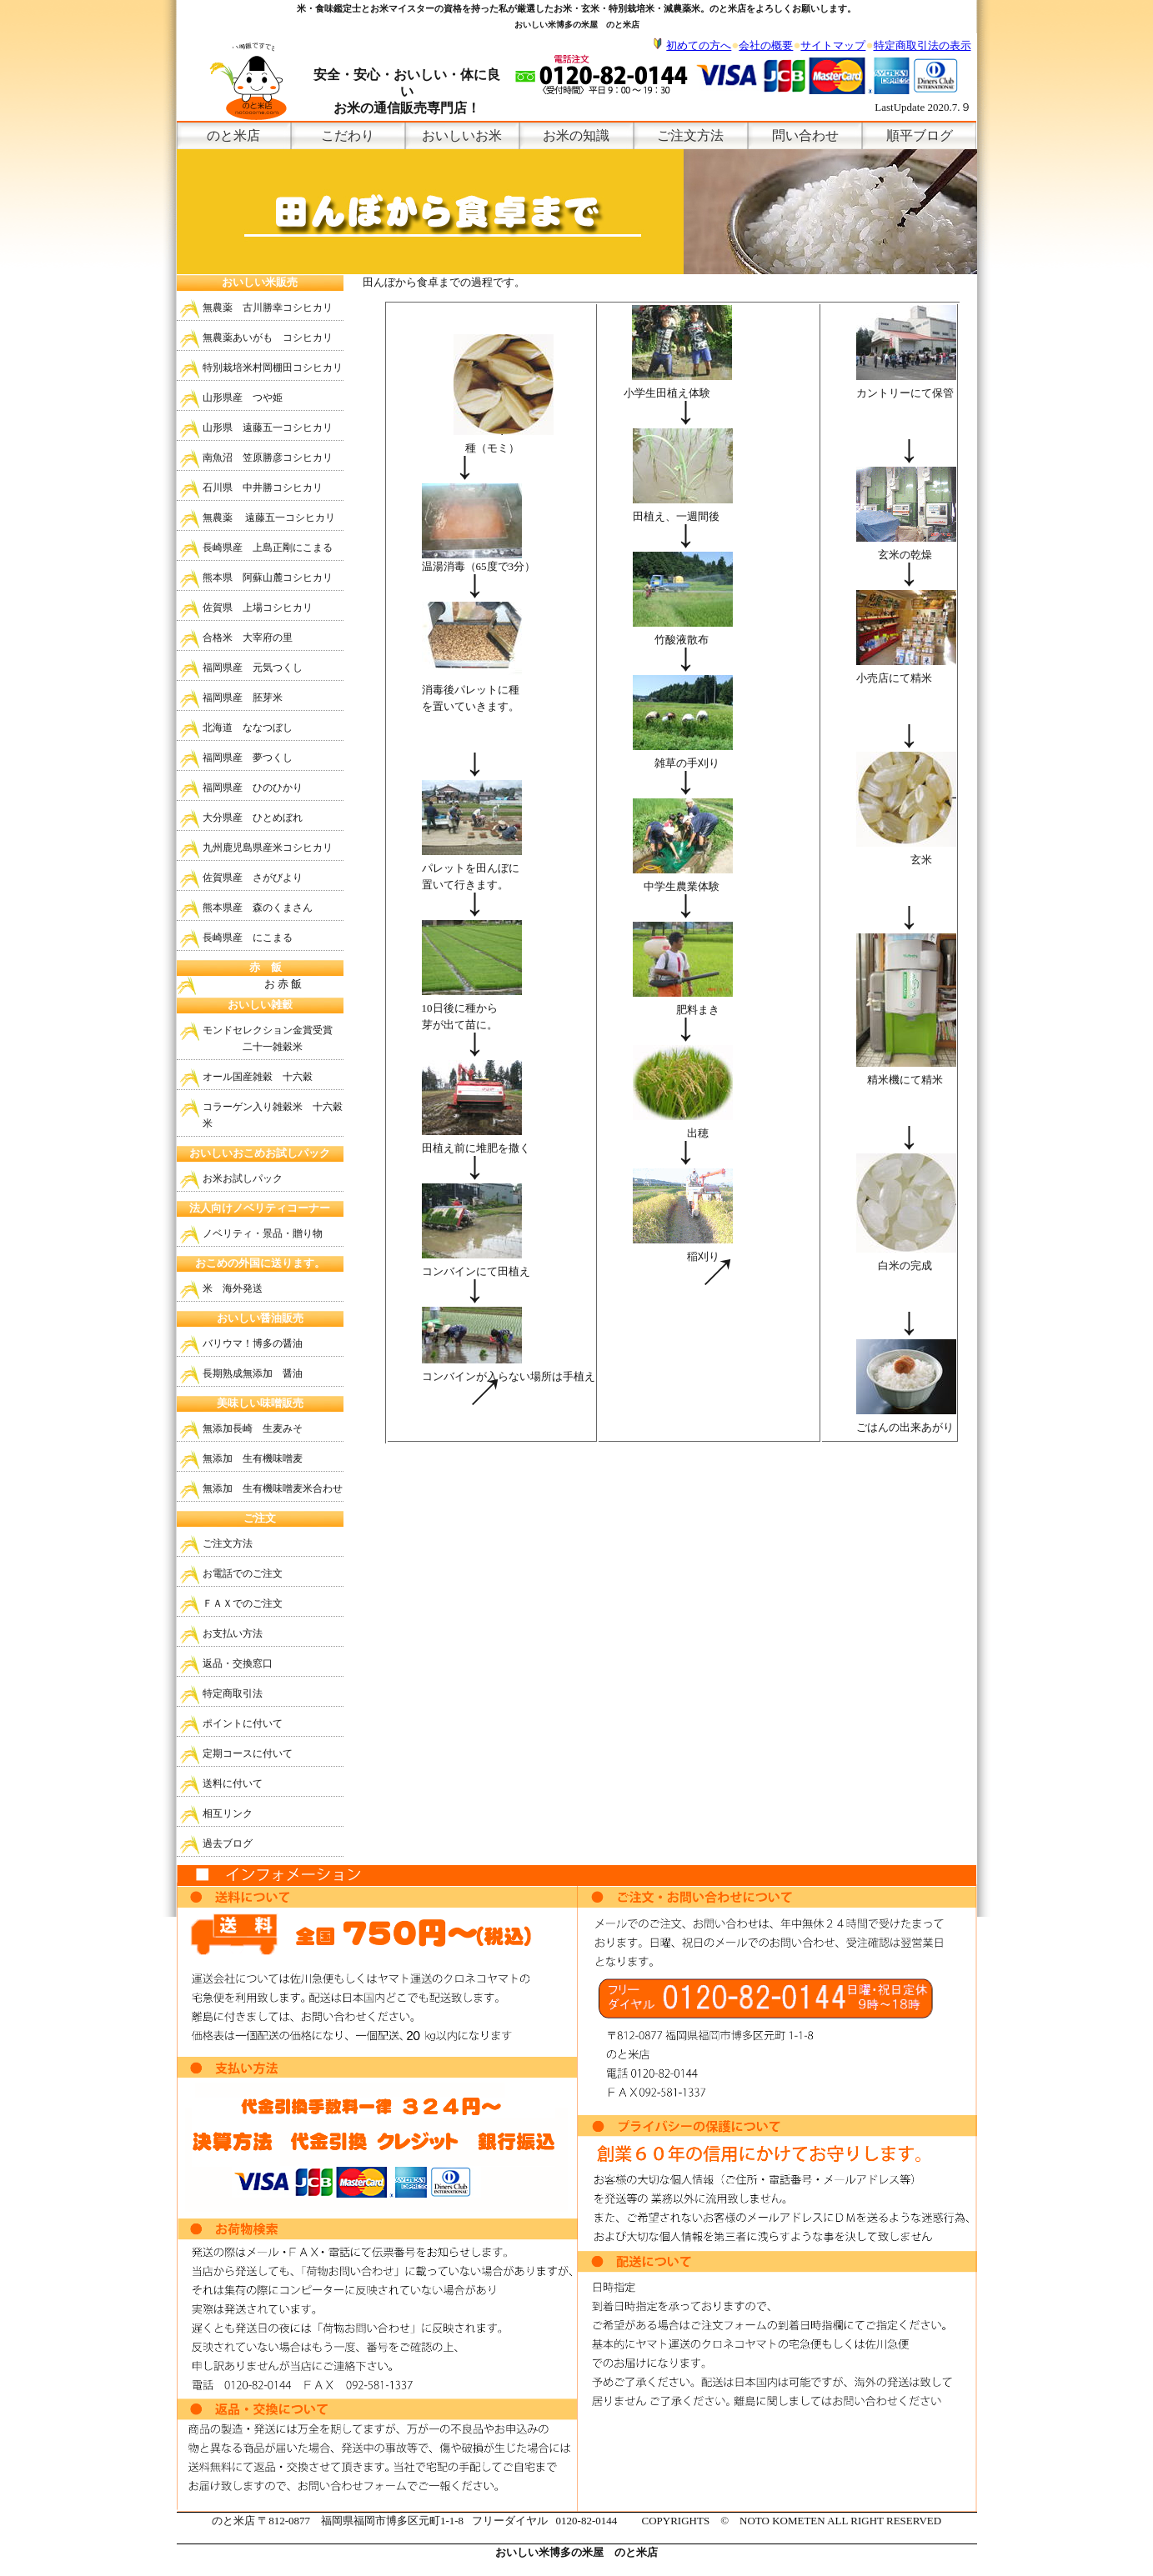 The image size is (1153, 2576). Describe the element at coordinates (698, 45) in the screenshot. I see `初めての方へ` at that location.